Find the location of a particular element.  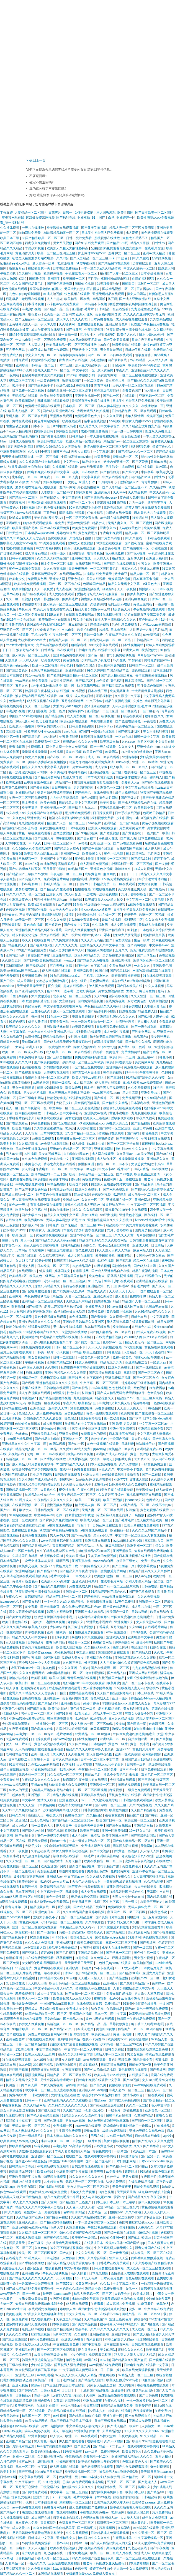

日韩成人精品一区二区 is located at coordinates (57, 884).